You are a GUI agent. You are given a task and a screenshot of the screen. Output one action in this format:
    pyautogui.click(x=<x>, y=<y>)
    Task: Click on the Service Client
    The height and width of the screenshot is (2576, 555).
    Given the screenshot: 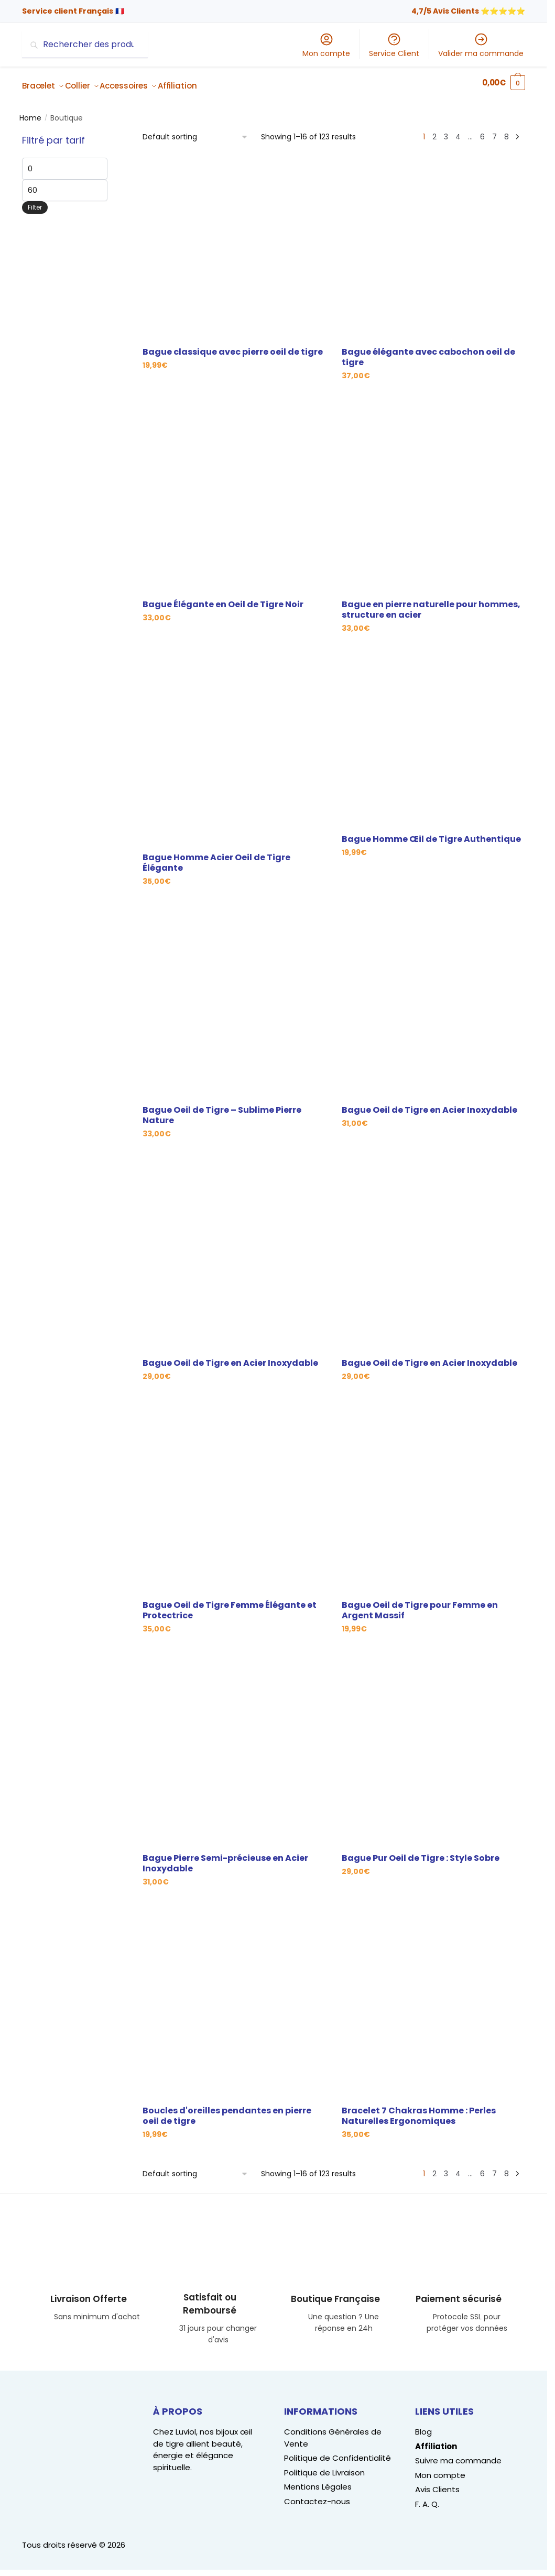 What is the action you would take?
    pyautogui.click(x=394, y=45)
    